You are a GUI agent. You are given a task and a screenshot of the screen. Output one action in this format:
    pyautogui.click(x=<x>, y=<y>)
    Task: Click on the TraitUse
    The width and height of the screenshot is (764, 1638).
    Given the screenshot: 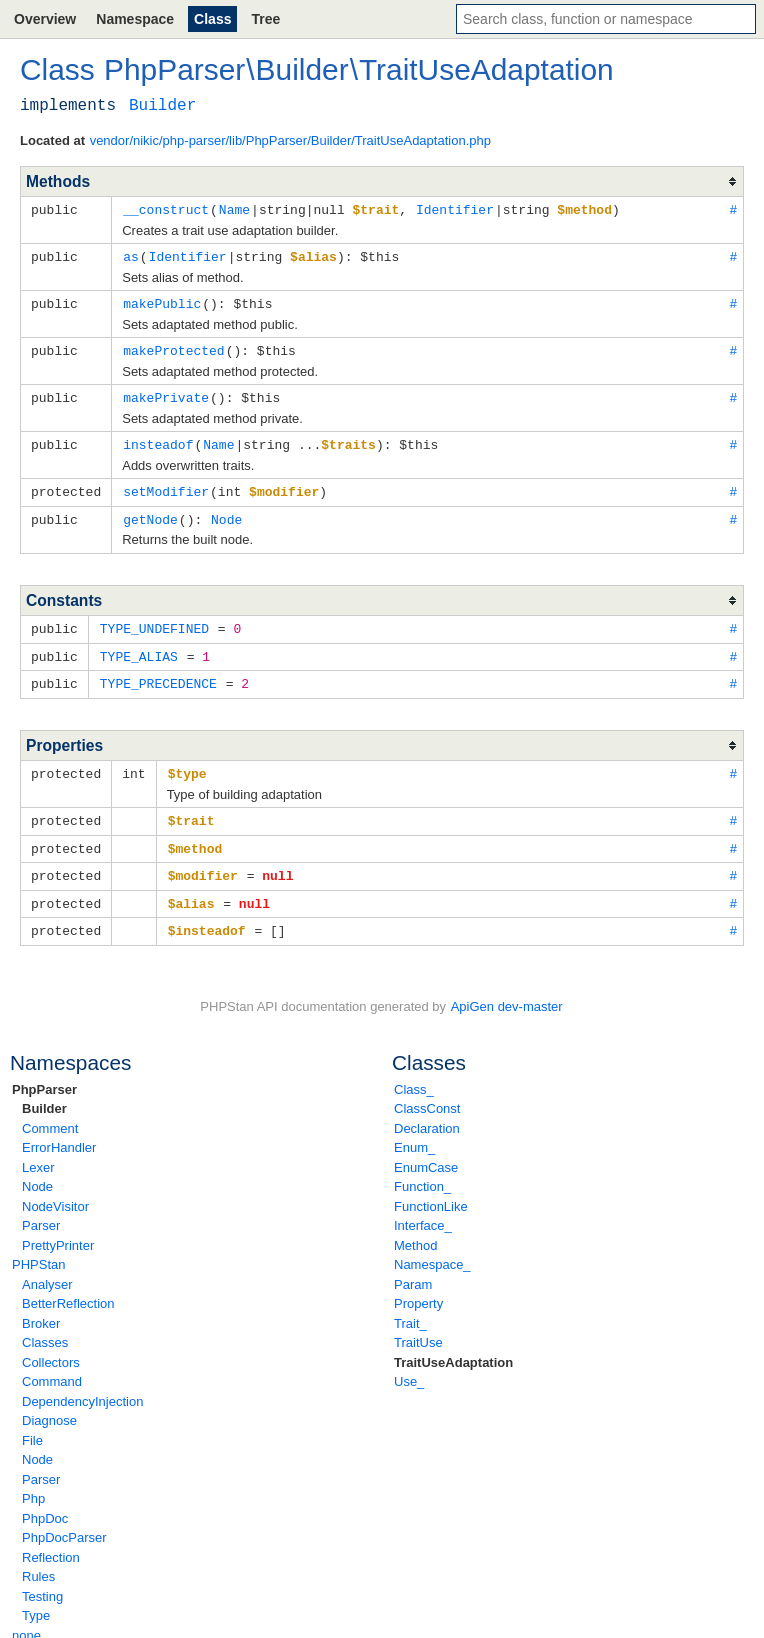 What is the action you would take?
    pyautogui.click(x=418, y=1325)
    